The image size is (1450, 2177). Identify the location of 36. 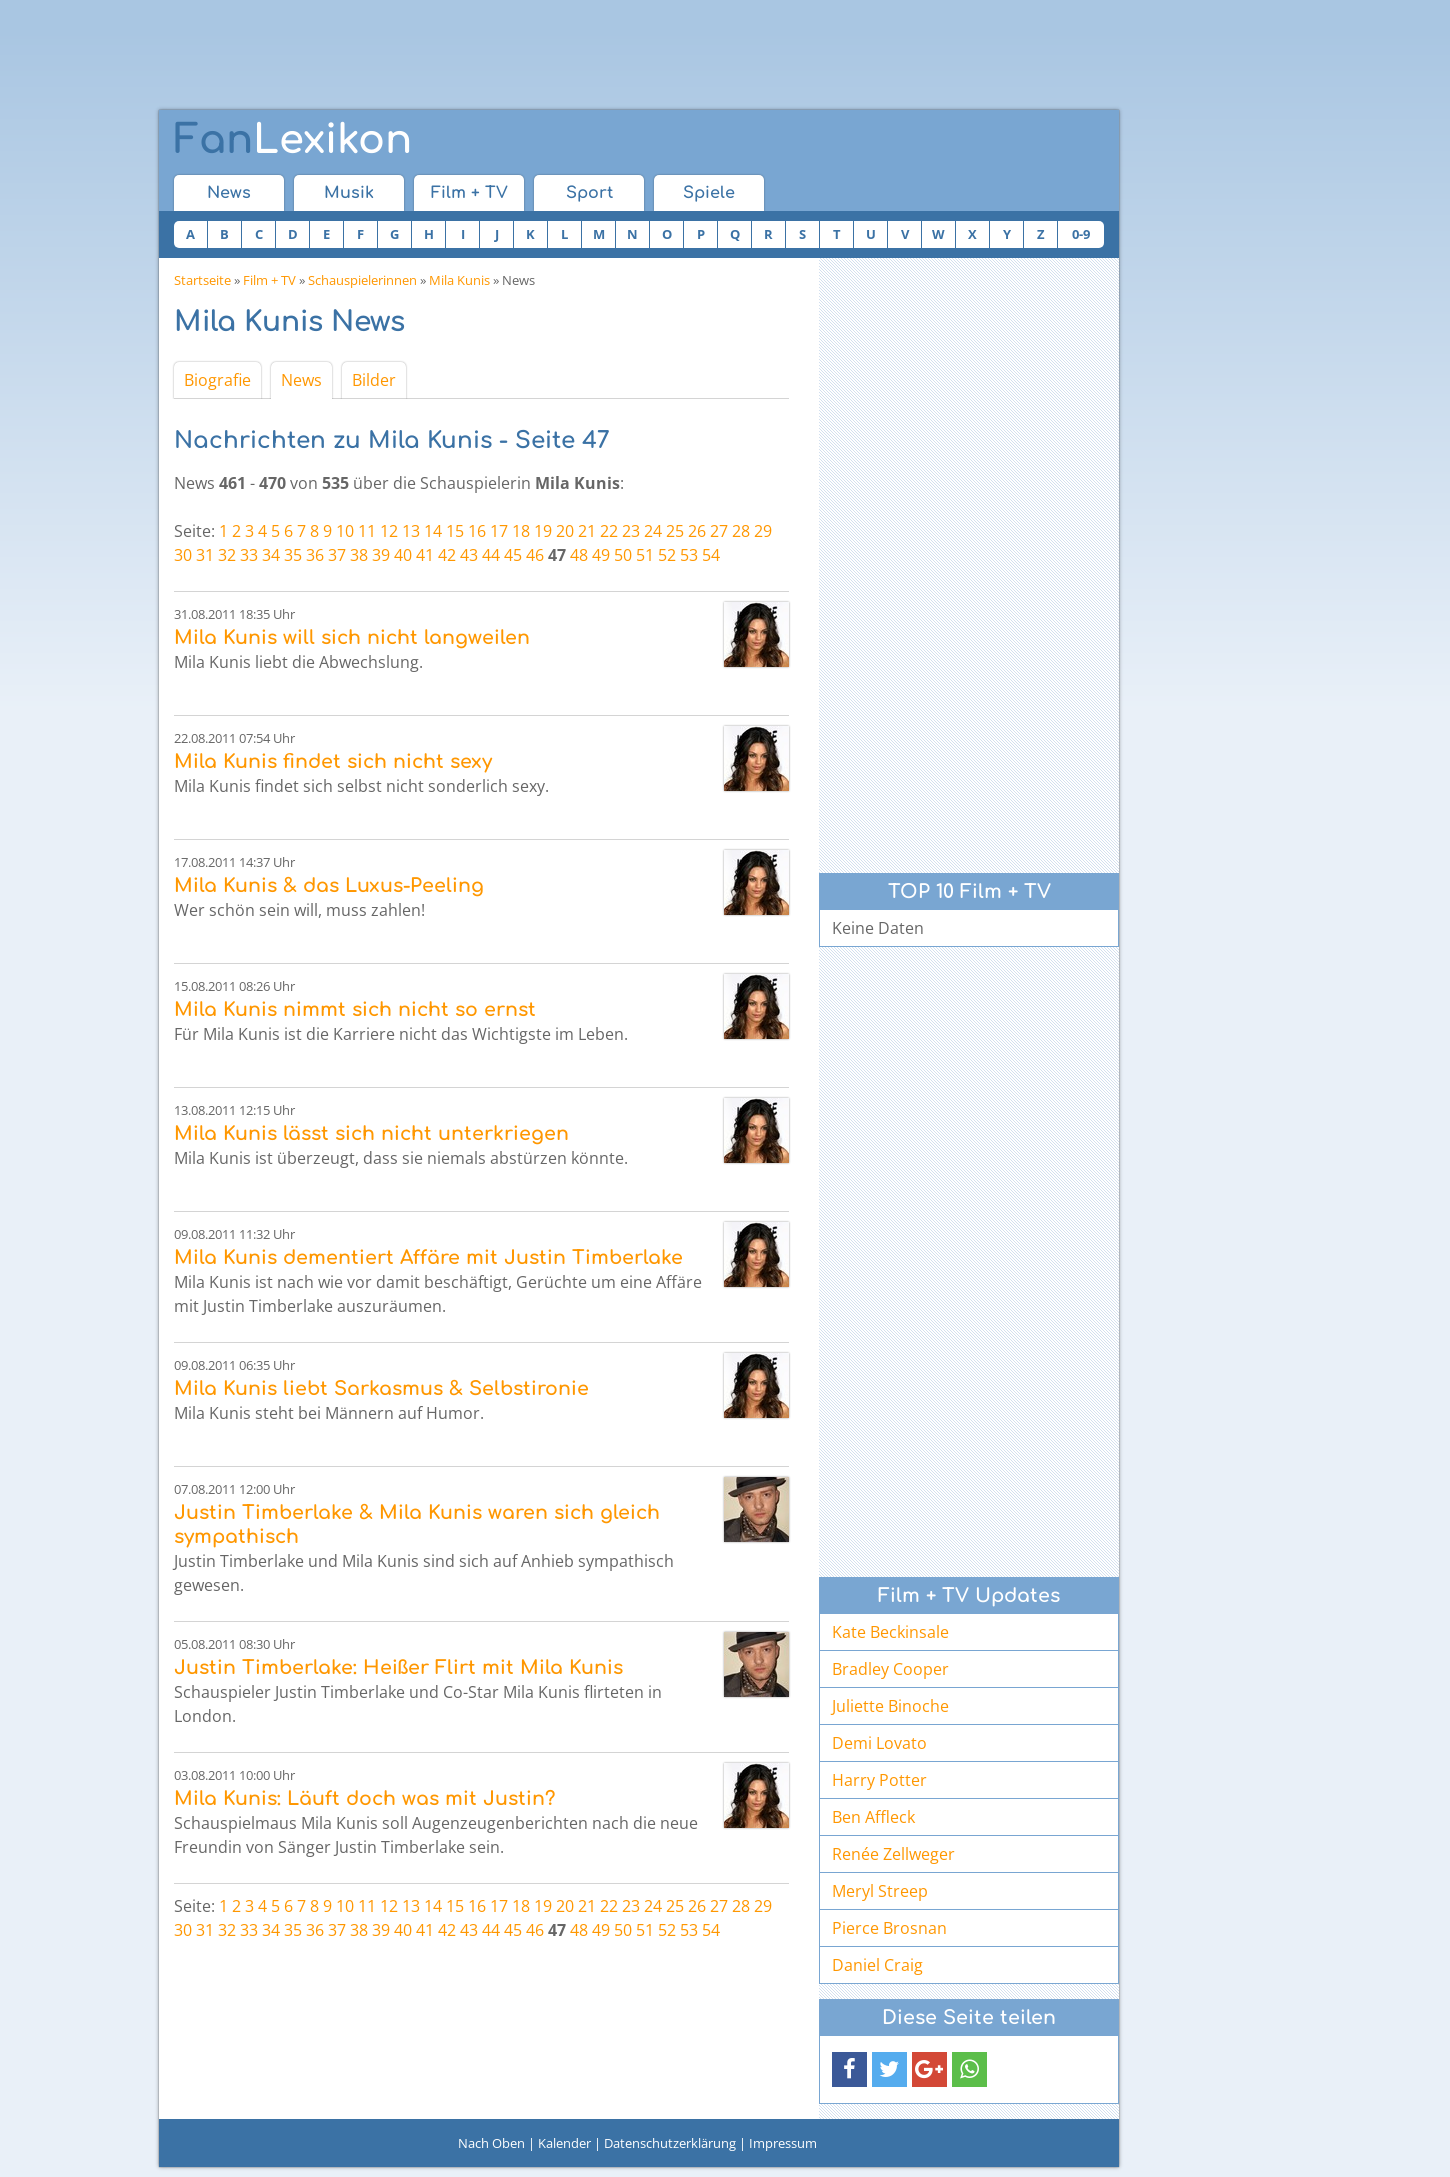
(315, 555).